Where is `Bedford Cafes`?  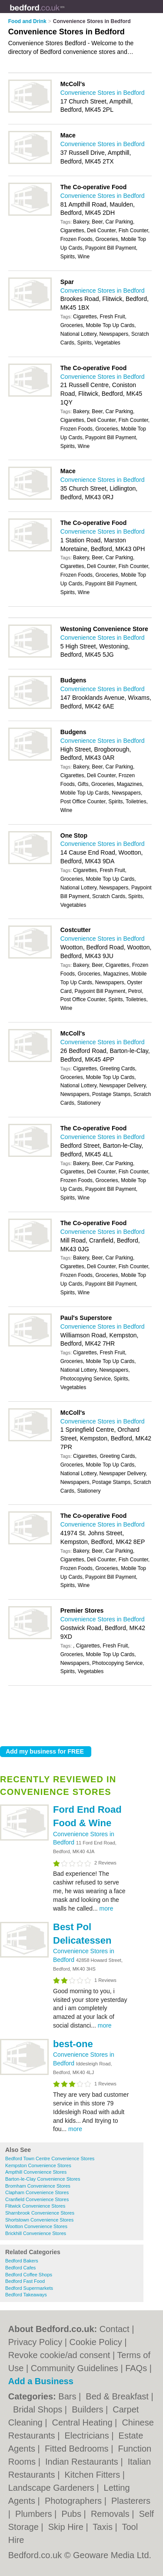 Bedford Cafes is located at coordinates (20, 2267).